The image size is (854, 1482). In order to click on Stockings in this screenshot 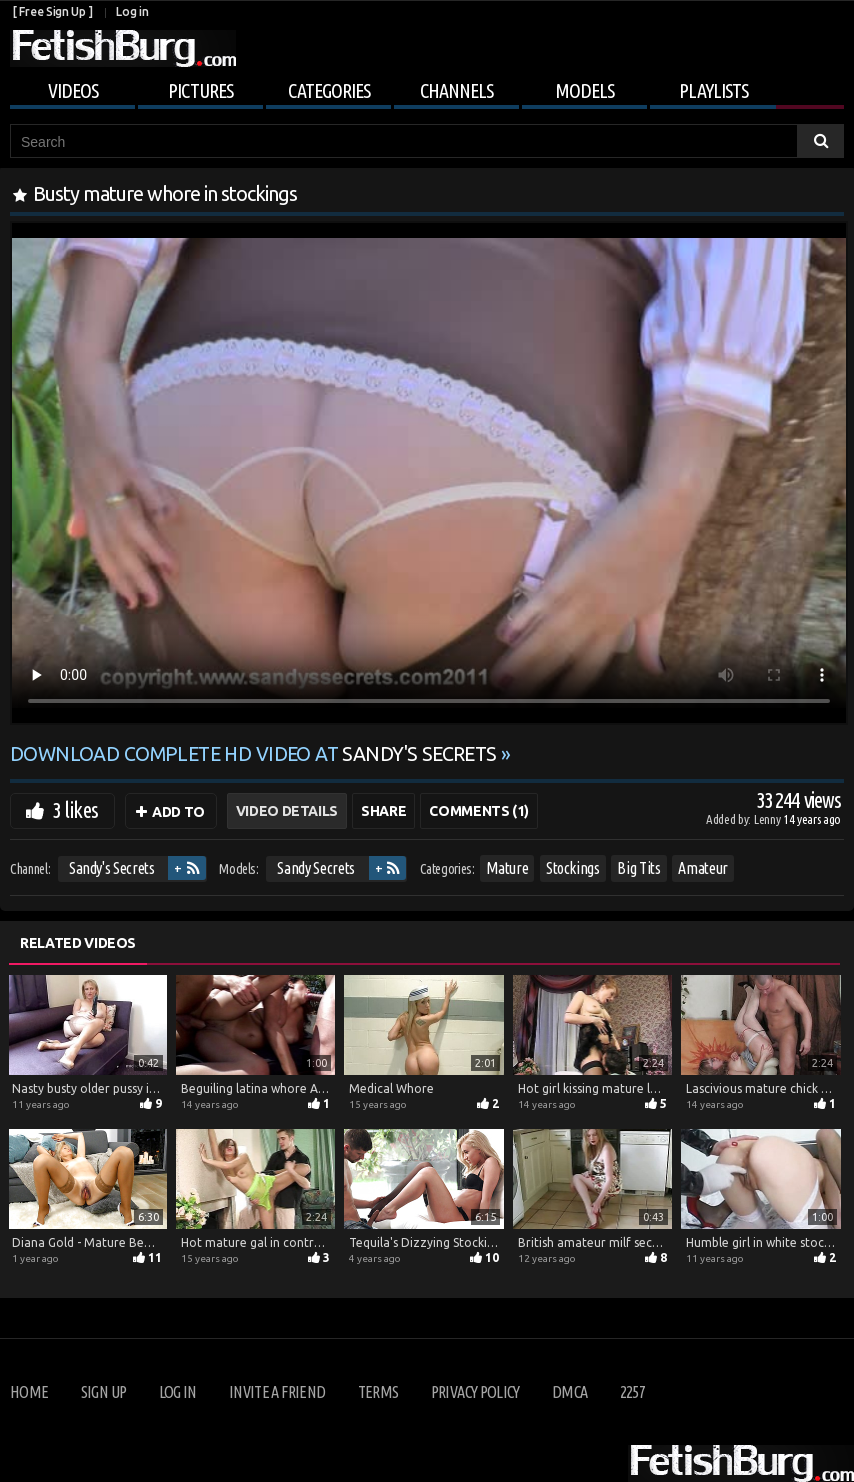, I will do `click(573, 868)`.